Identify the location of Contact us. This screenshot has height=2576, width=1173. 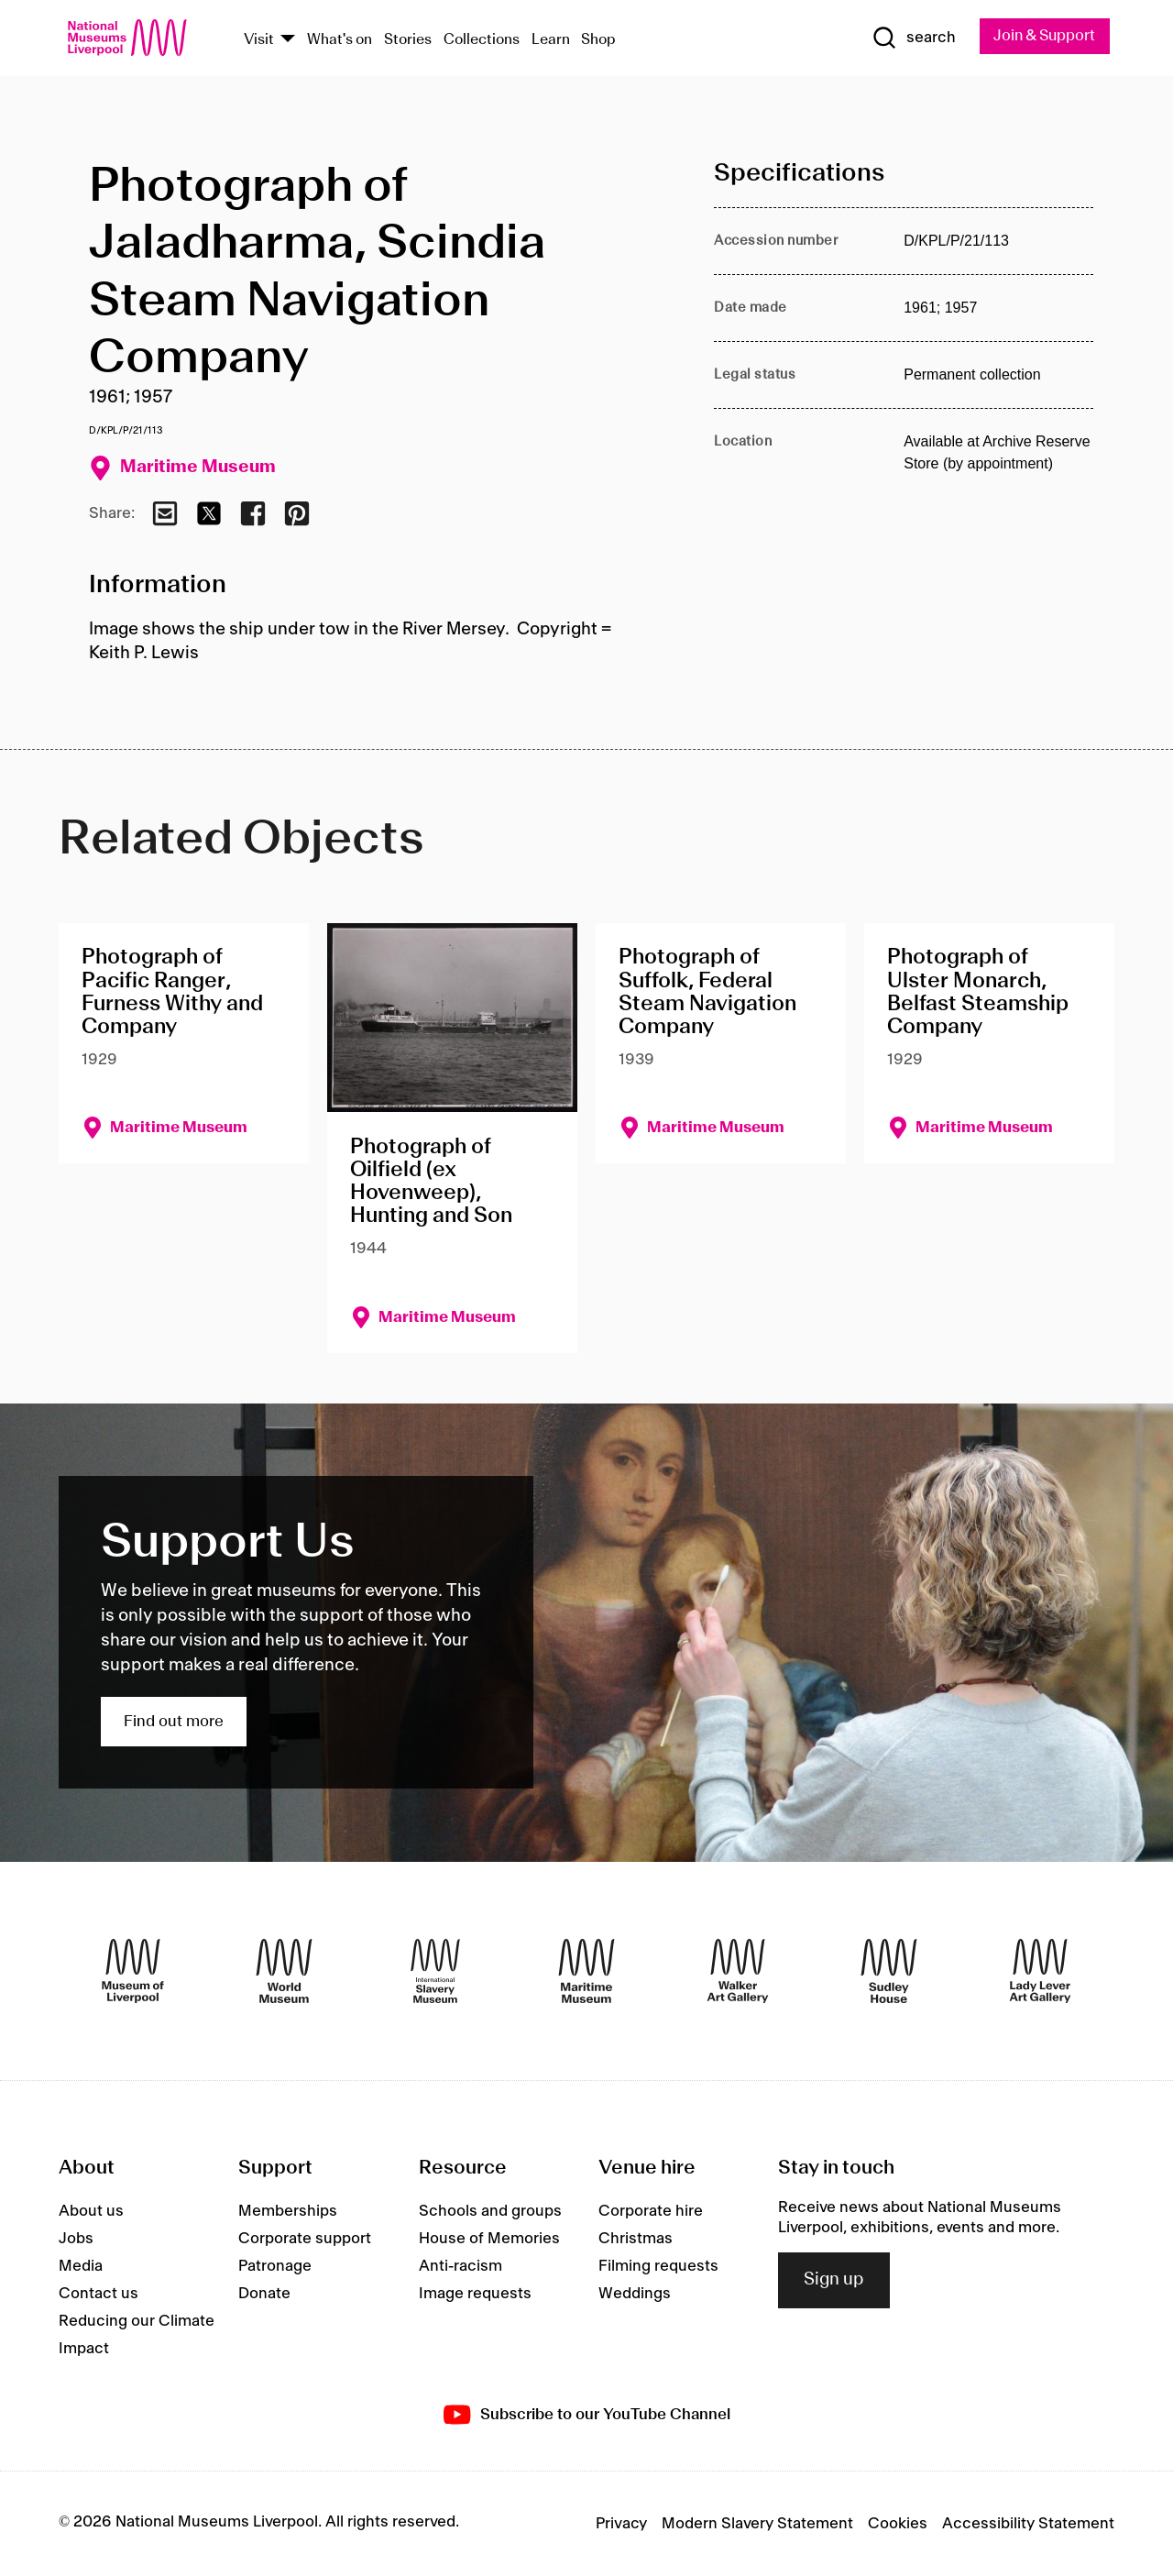
(98, 2293).